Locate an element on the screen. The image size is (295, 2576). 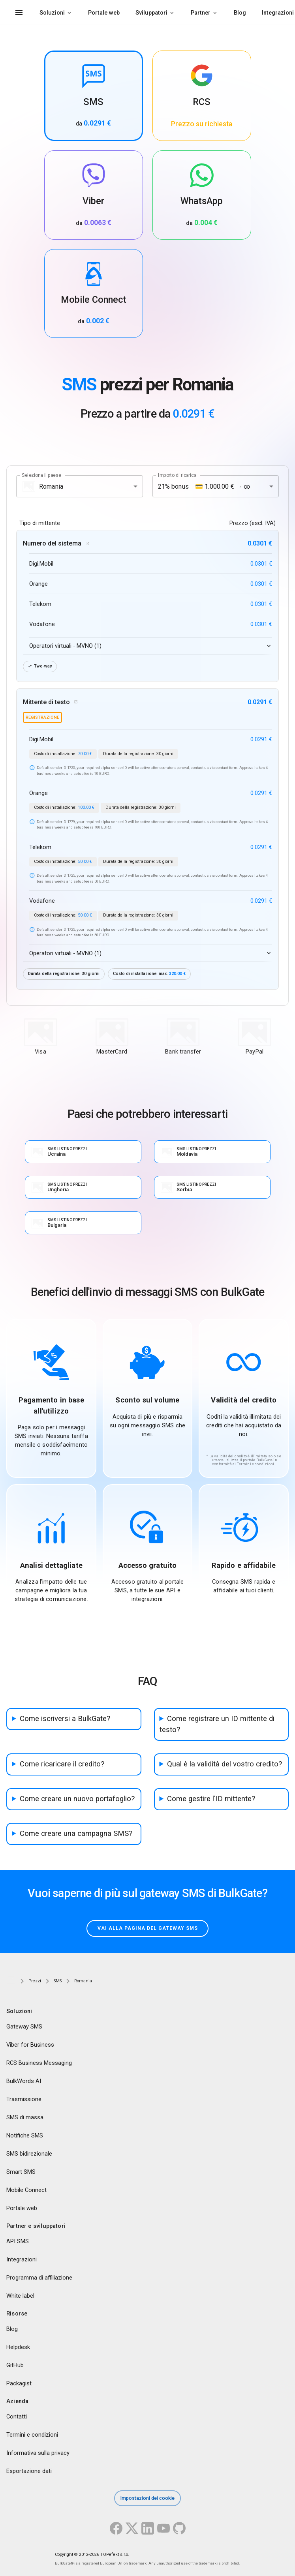
SMS bidirezionale is located at coordinates (29, 2154).